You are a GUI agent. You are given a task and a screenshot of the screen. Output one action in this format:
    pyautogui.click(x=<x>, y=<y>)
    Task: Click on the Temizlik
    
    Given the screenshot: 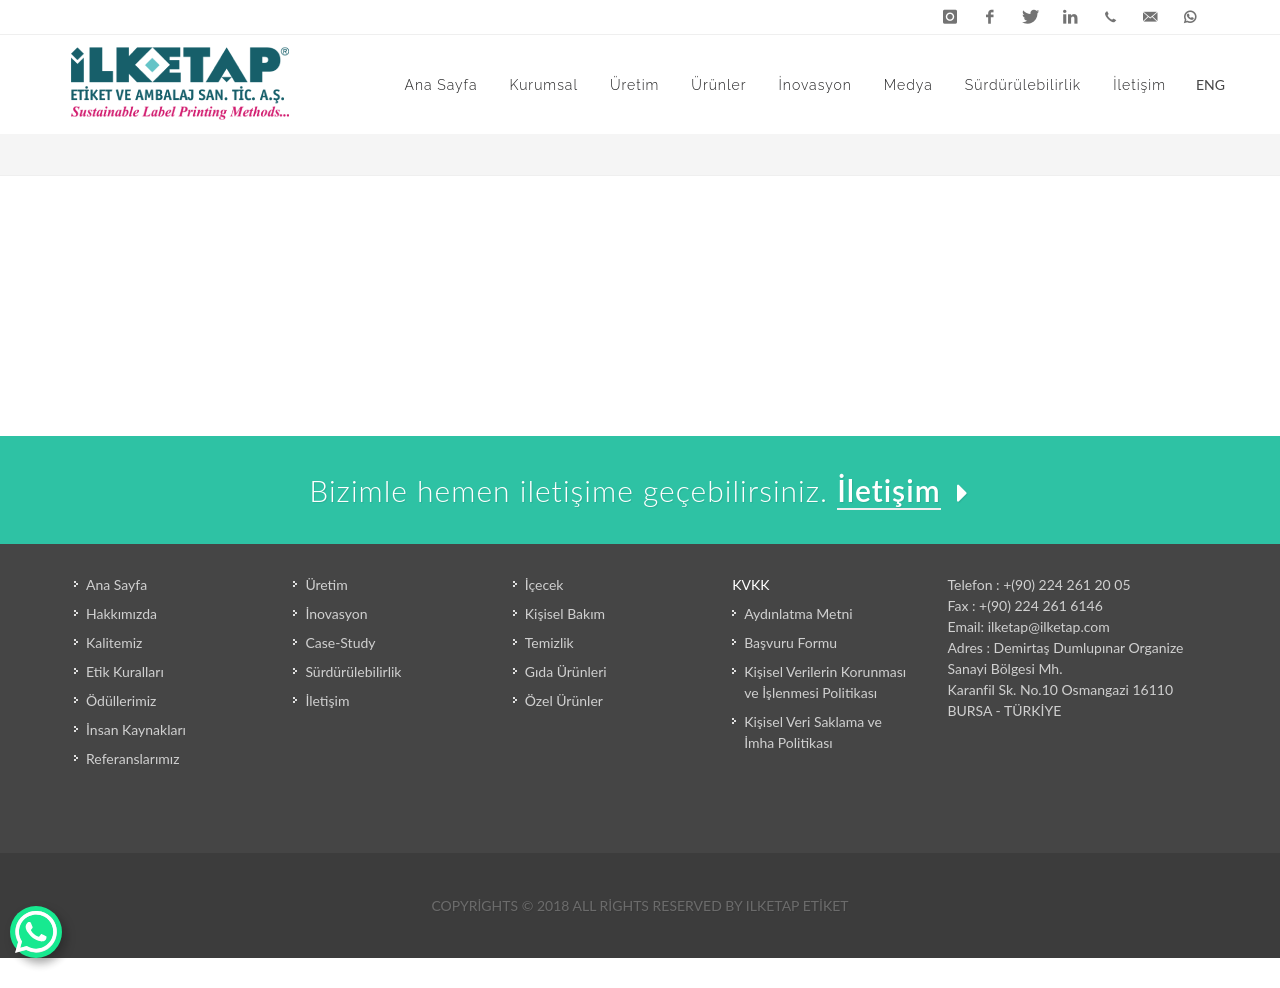 What is the action you would take?
    pyautogui.click(x=549, y=642)
    